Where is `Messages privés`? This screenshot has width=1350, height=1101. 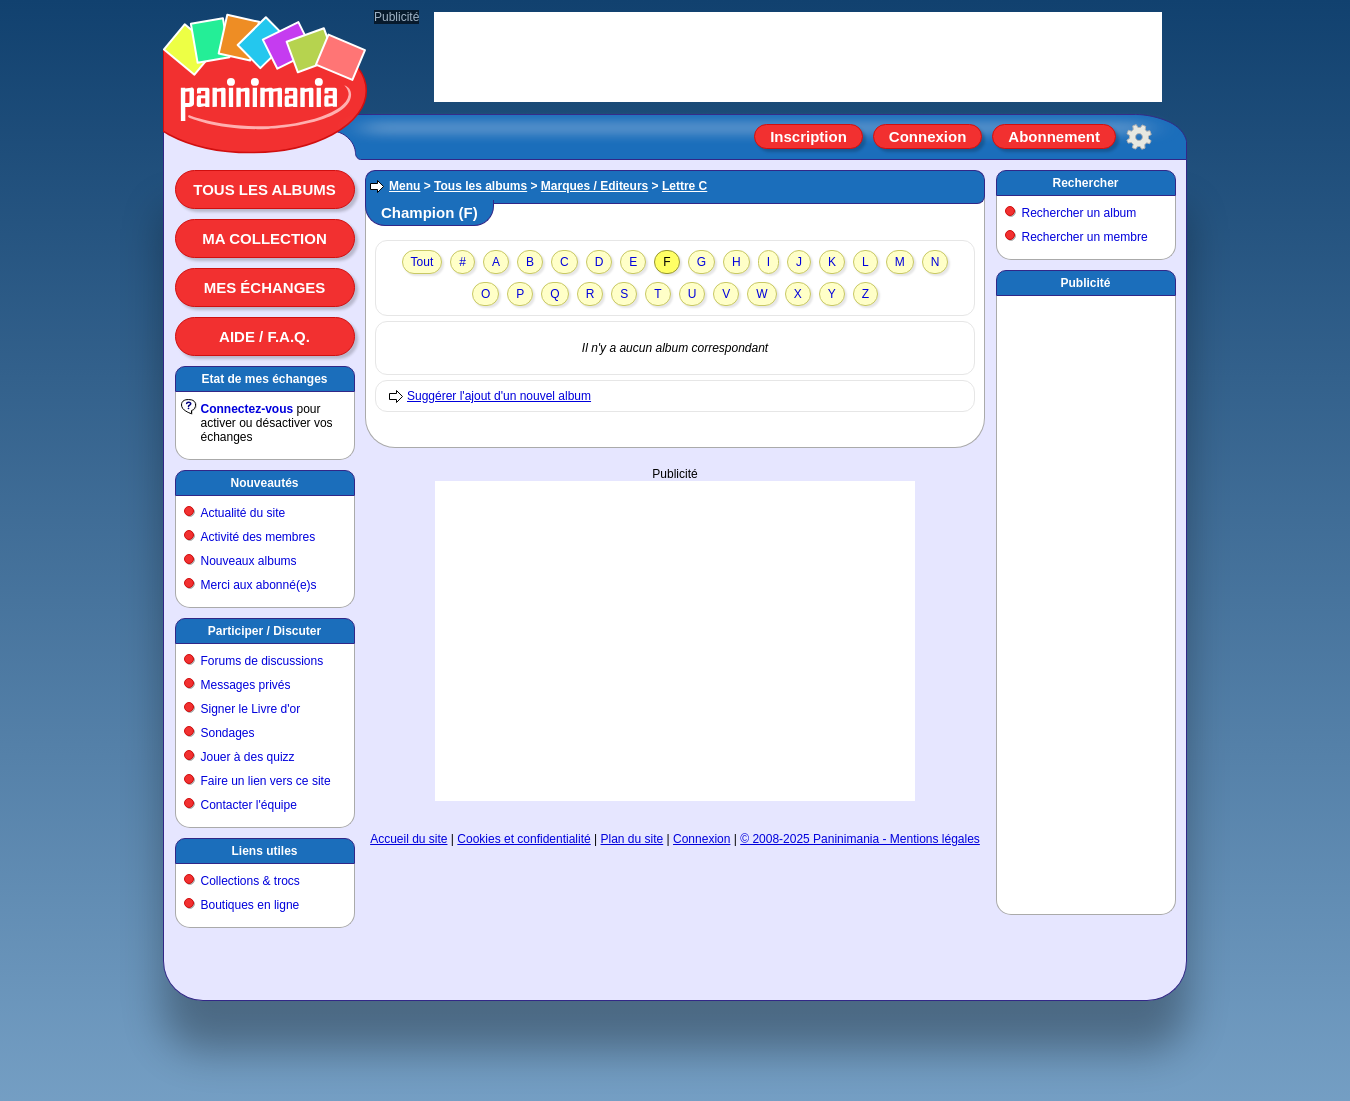 Messages privés is located at coordinates (246, 685).